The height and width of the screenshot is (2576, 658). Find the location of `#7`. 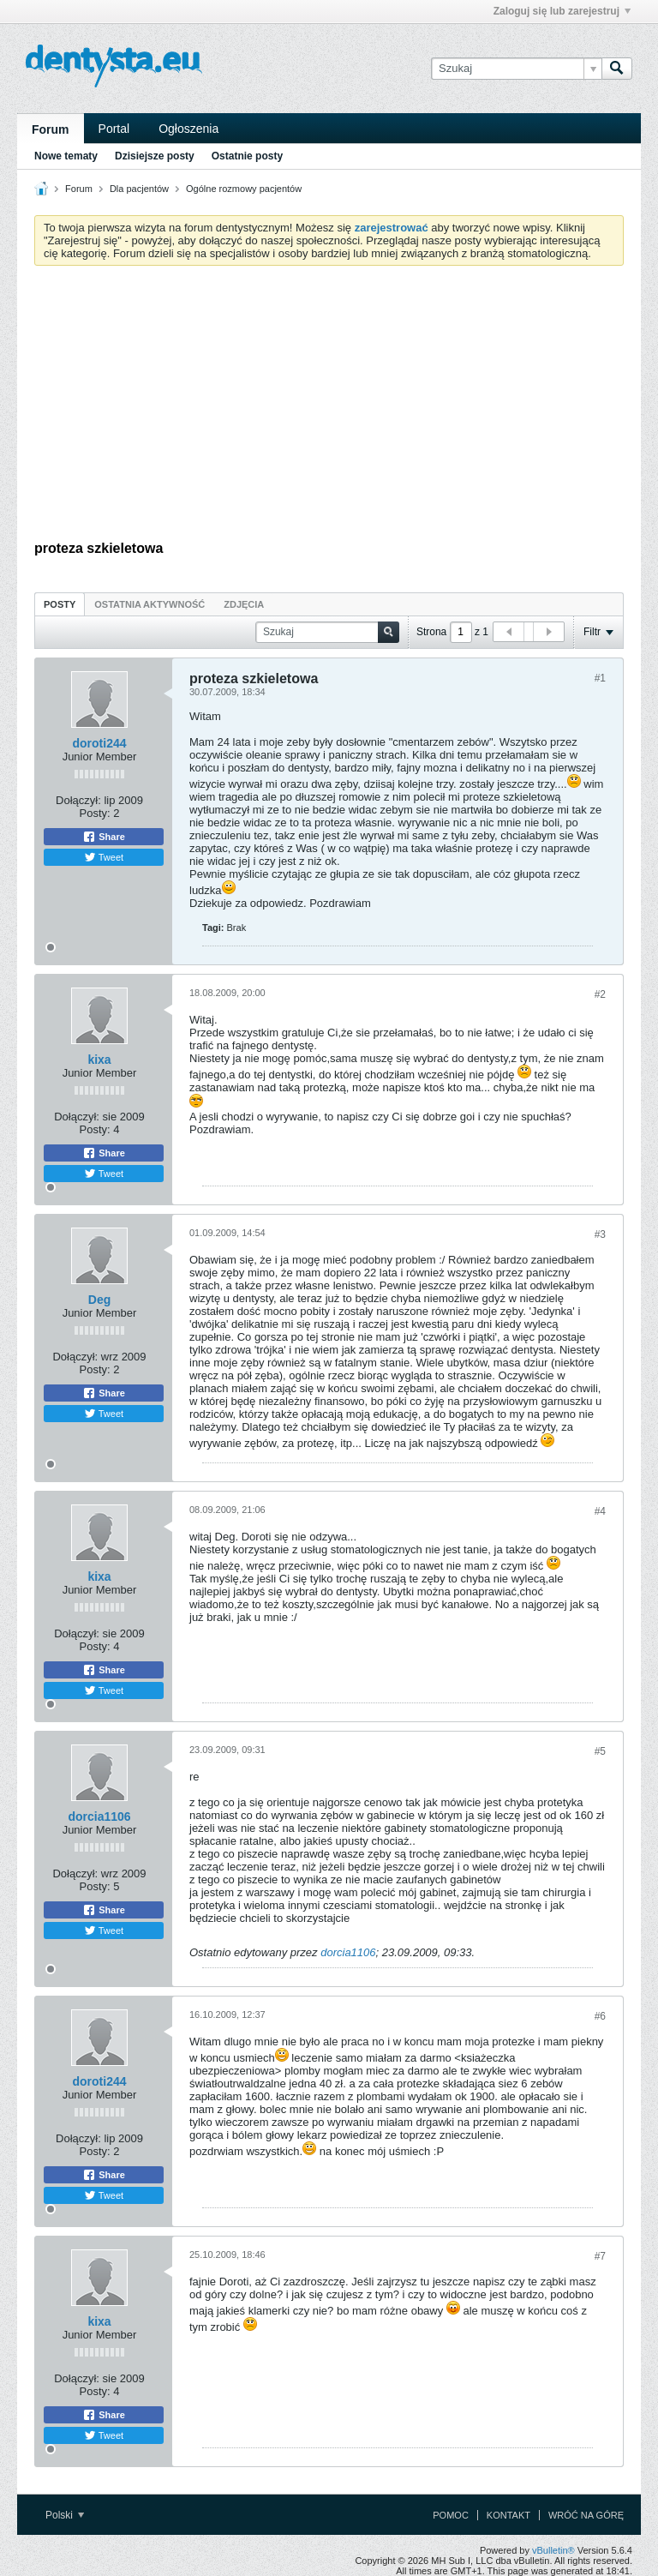

#7 is located at coordinates (600, 2256).